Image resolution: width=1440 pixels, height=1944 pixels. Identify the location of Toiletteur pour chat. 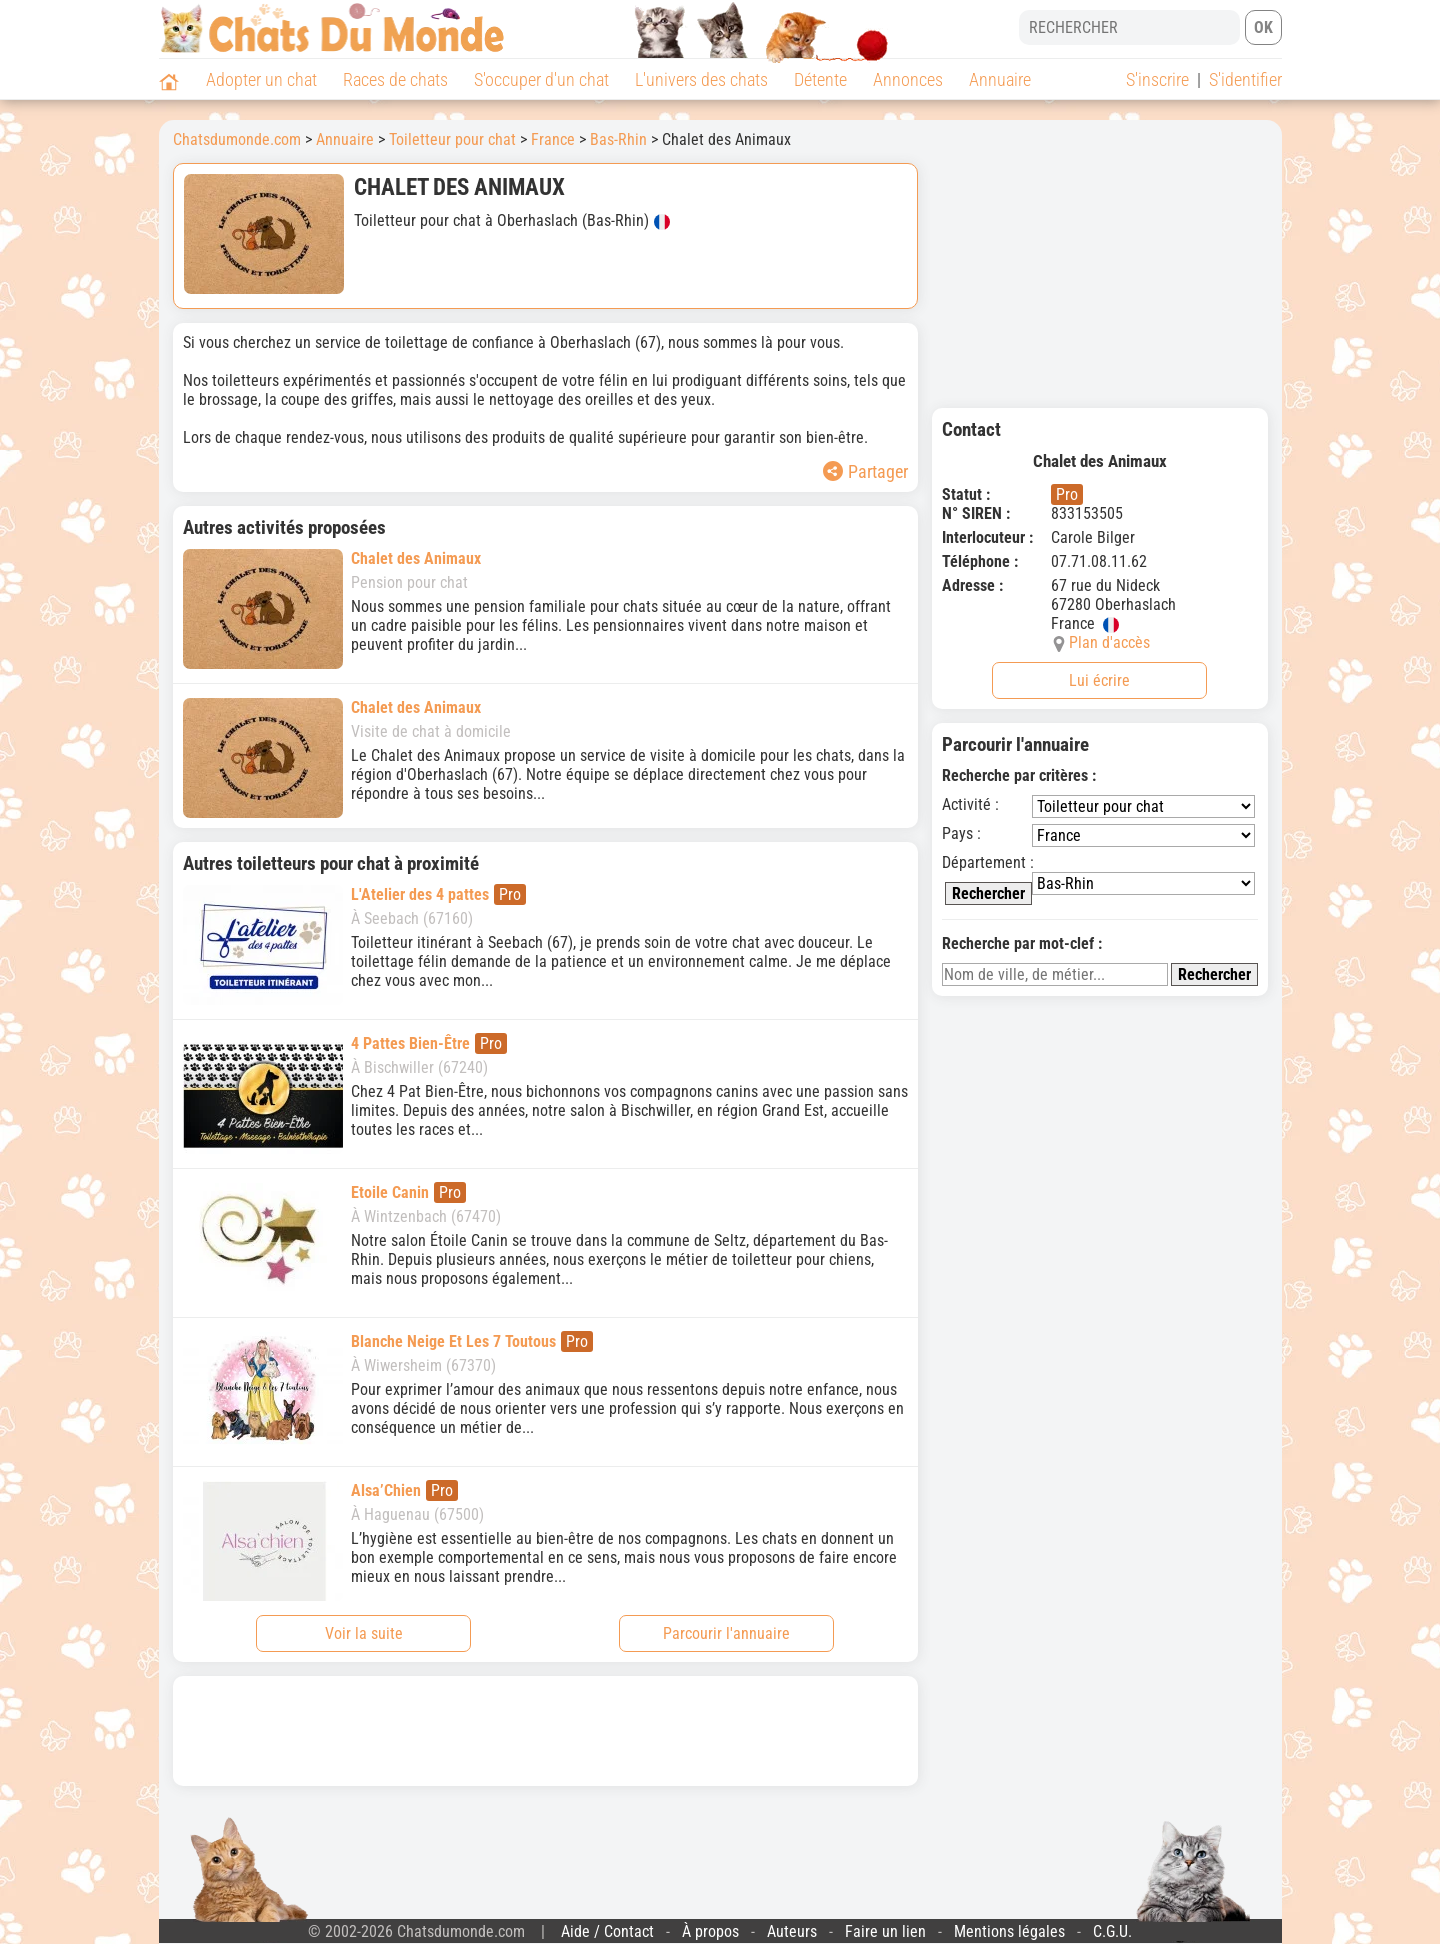
(452, 139).